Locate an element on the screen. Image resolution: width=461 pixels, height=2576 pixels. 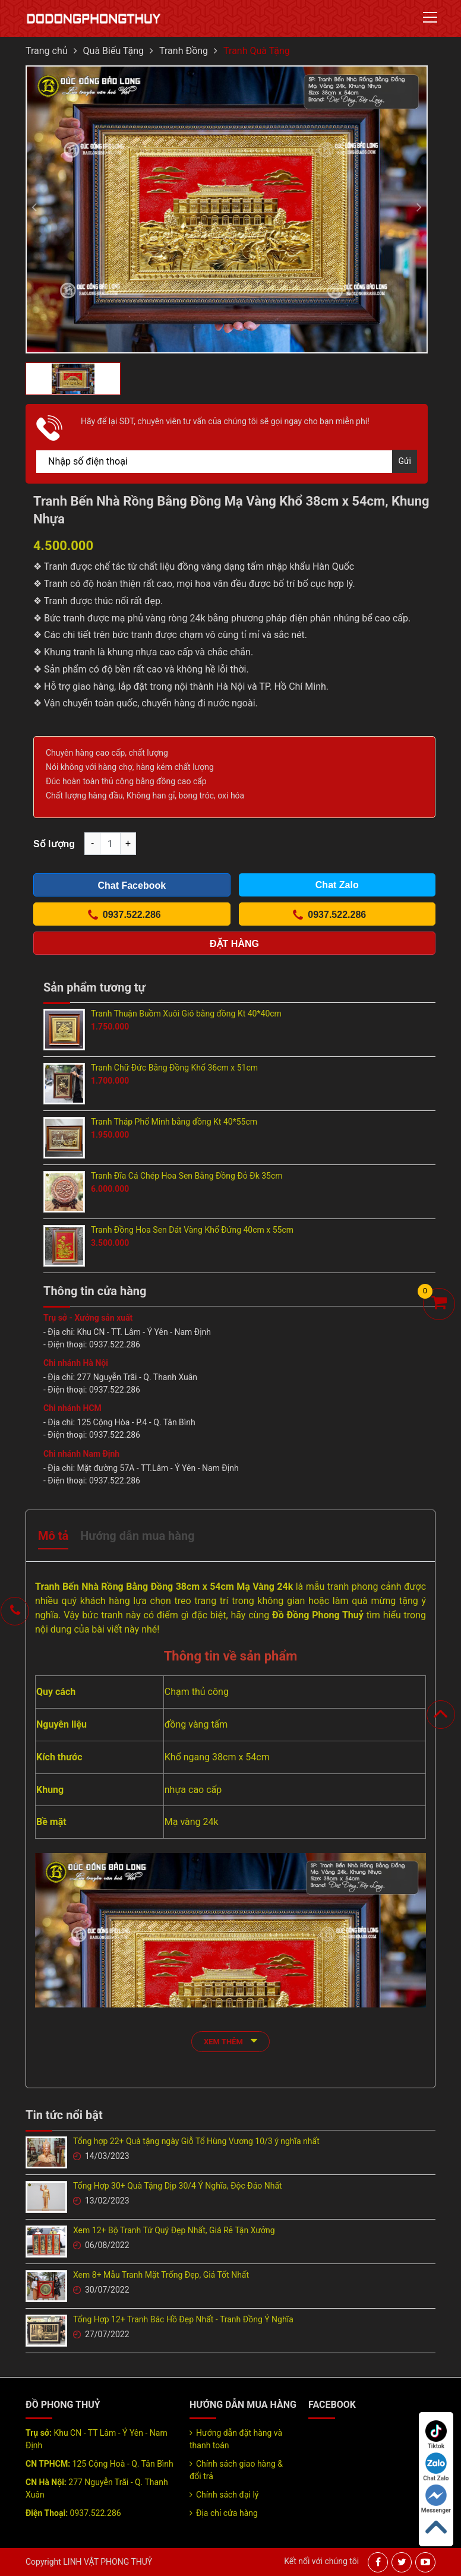
Tranh Tháp Phổ Minh bằng đồng Kt 40*55cm is located at coordinates (174, 1121).